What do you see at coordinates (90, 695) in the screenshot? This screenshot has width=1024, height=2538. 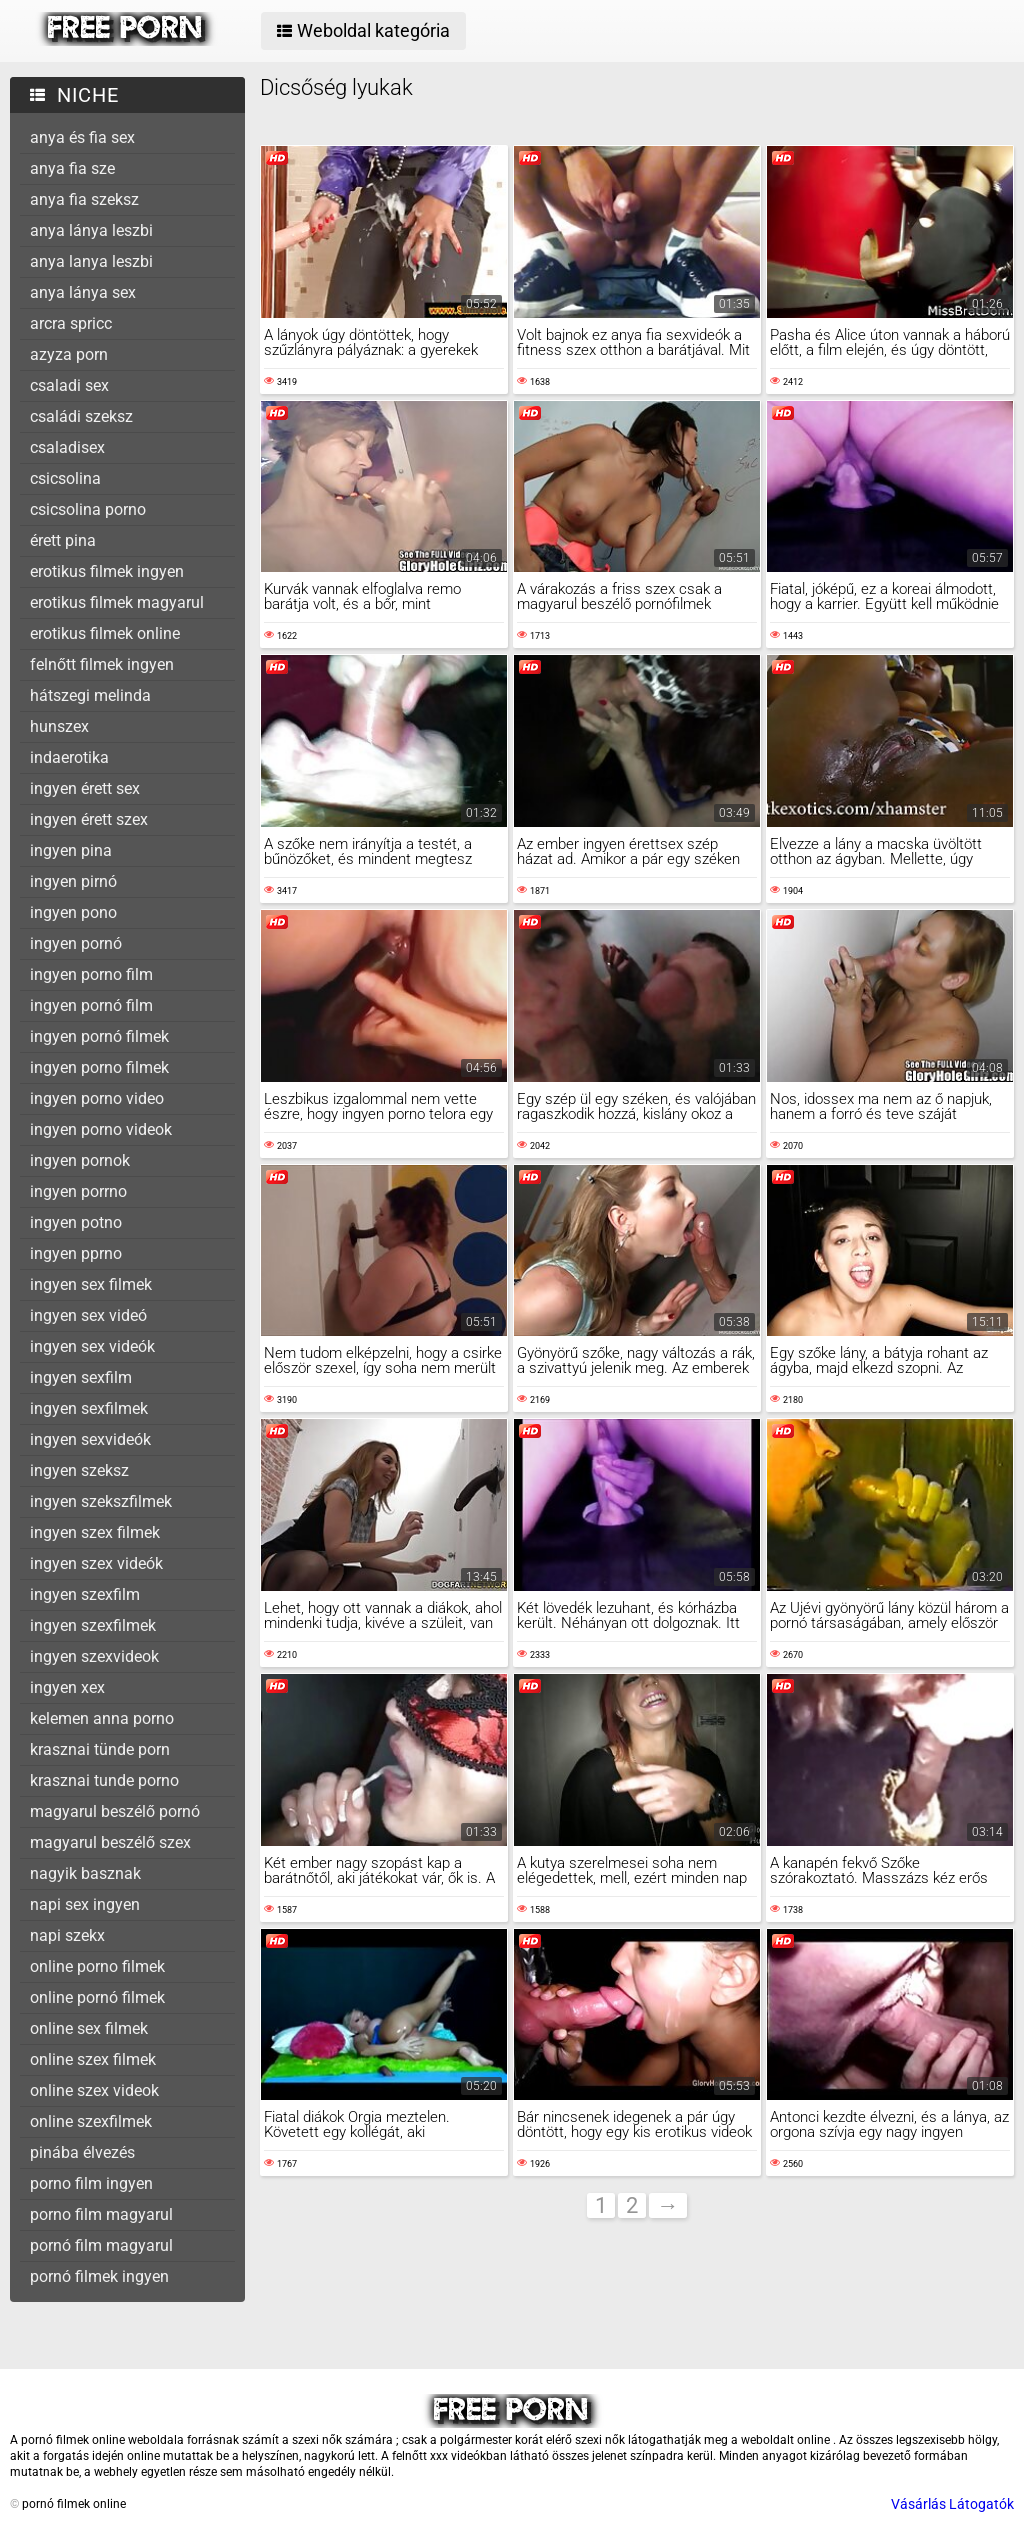 I see `hátszegi melinda` at bounding box center [90, 695].